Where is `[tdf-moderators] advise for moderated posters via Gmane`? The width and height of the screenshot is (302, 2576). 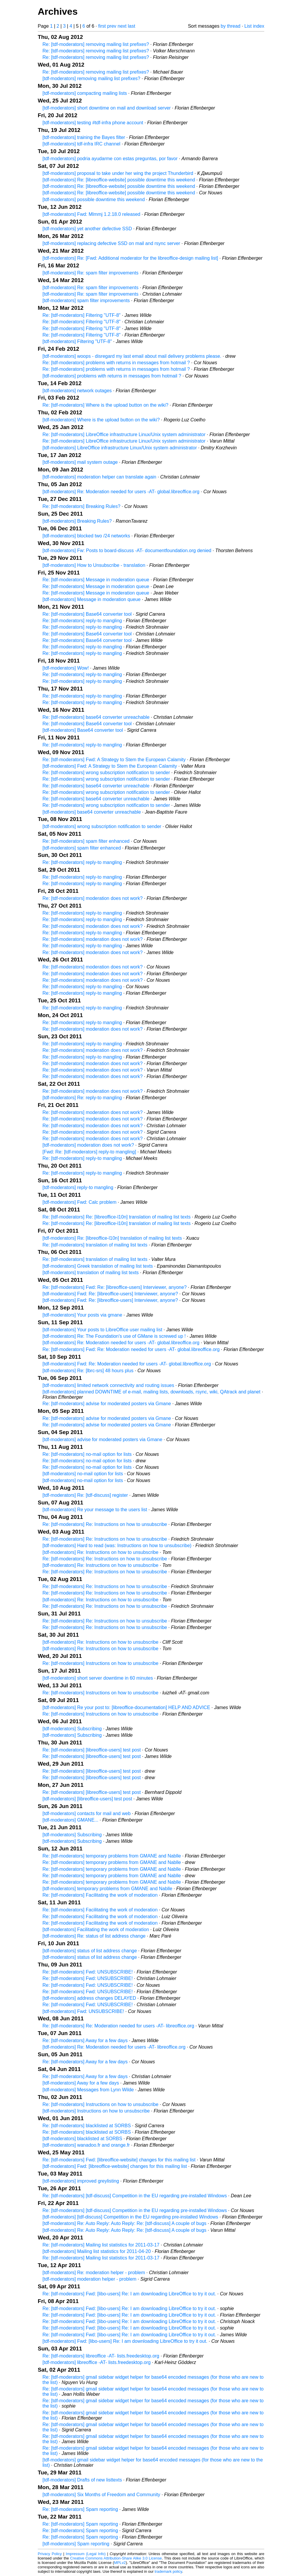 [tdf-moderators] advise for moderated posters via Gmane is located at coordinates (102, 1439).